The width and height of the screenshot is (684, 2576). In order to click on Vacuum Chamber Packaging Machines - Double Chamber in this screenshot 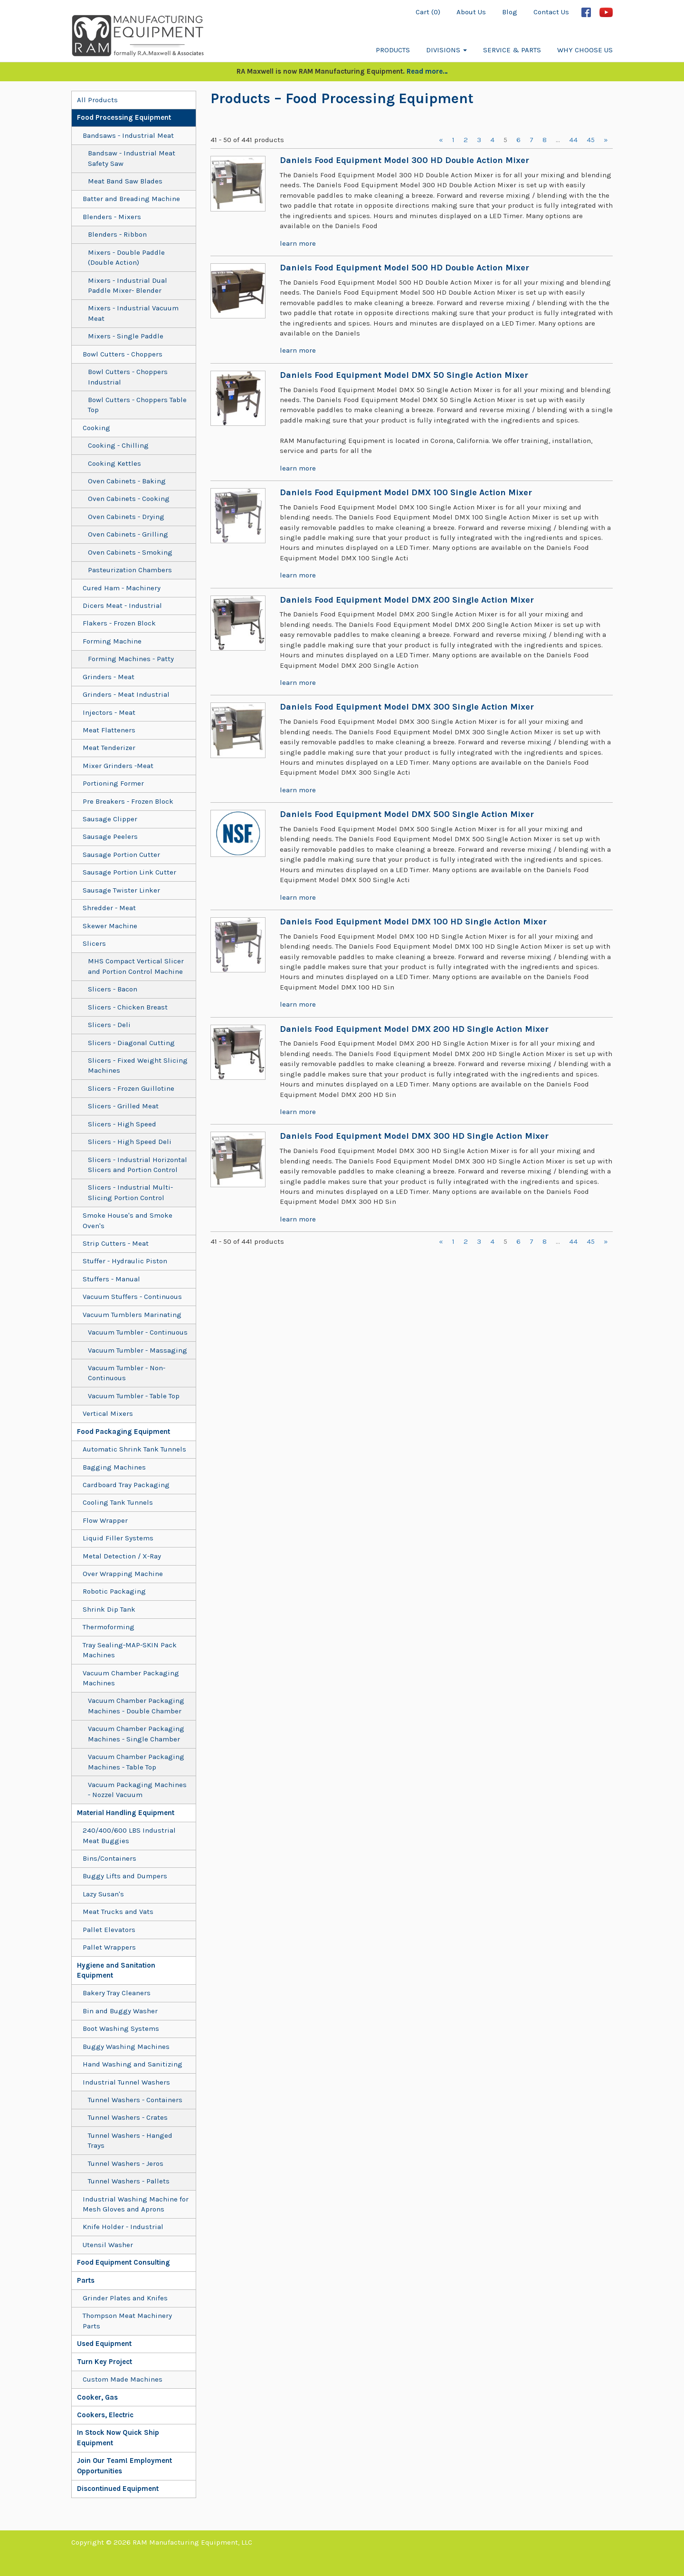, I will do `click(136, 1705)`.